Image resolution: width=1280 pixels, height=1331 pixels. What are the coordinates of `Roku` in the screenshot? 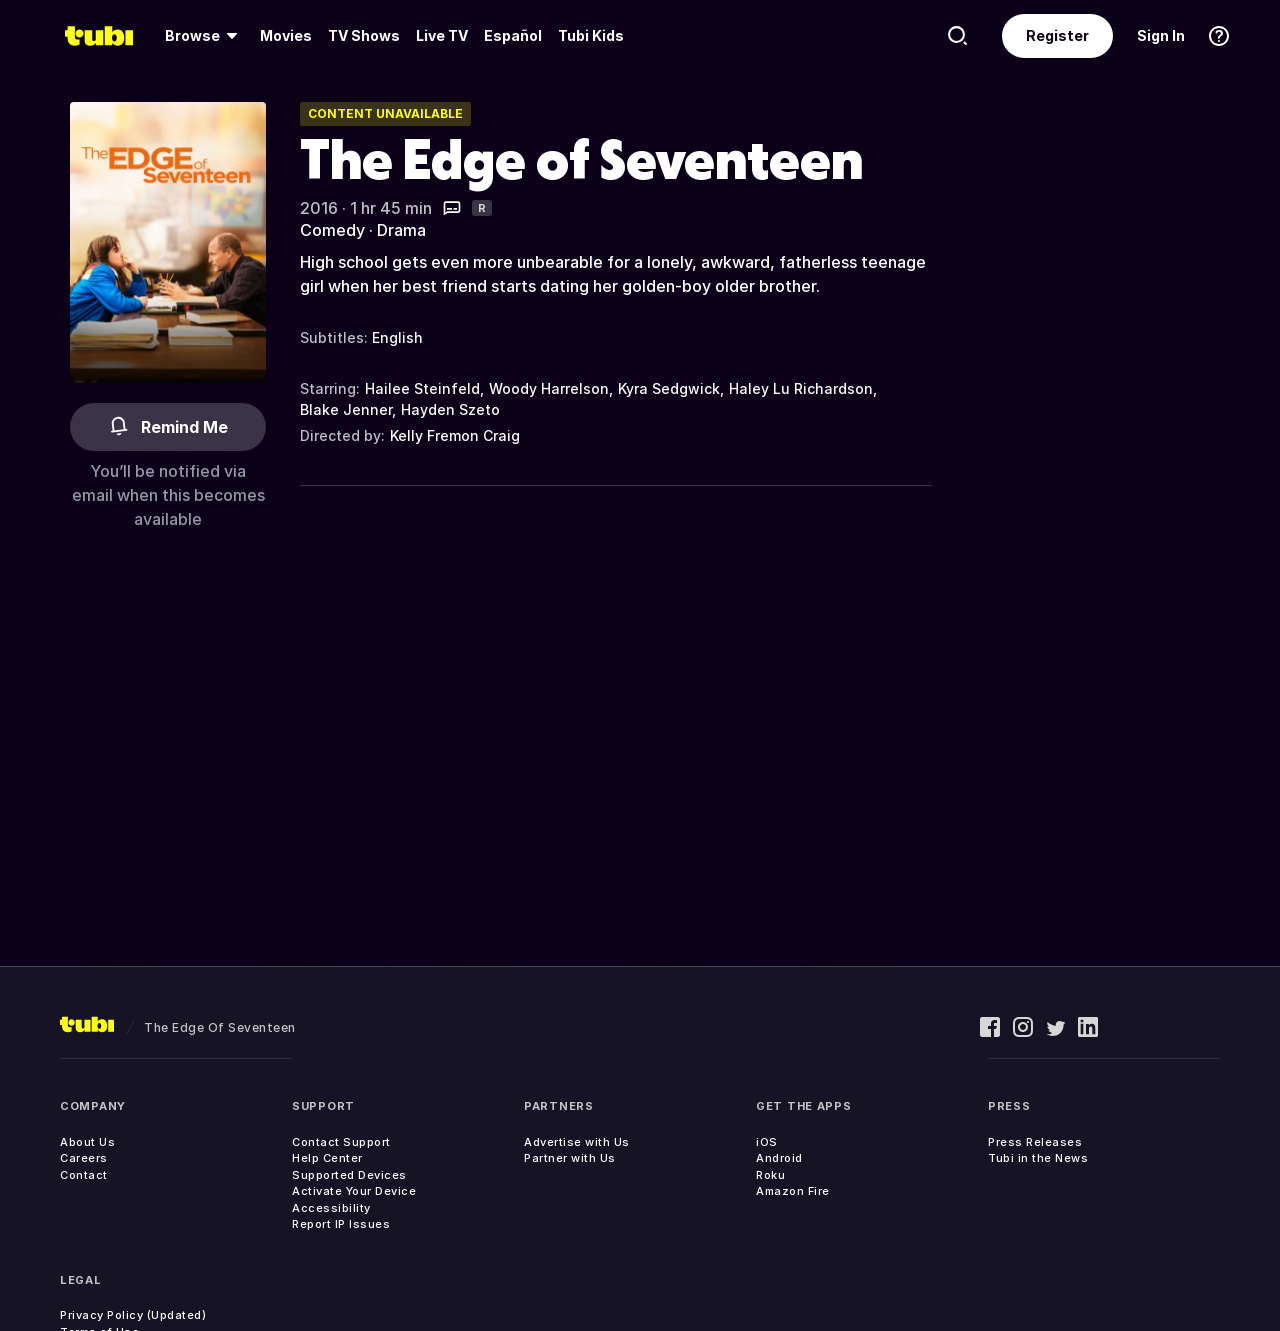 It's located at (770, 1175).